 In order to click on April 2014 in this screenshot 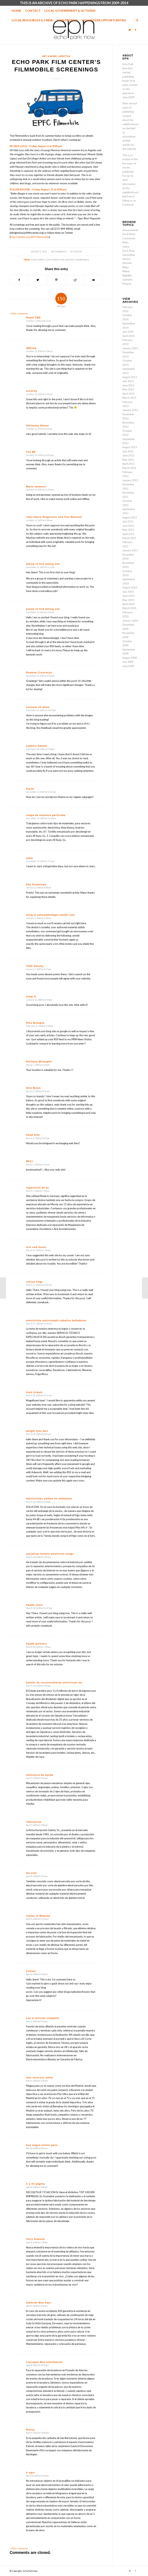, I will do `click(128, 335)`.